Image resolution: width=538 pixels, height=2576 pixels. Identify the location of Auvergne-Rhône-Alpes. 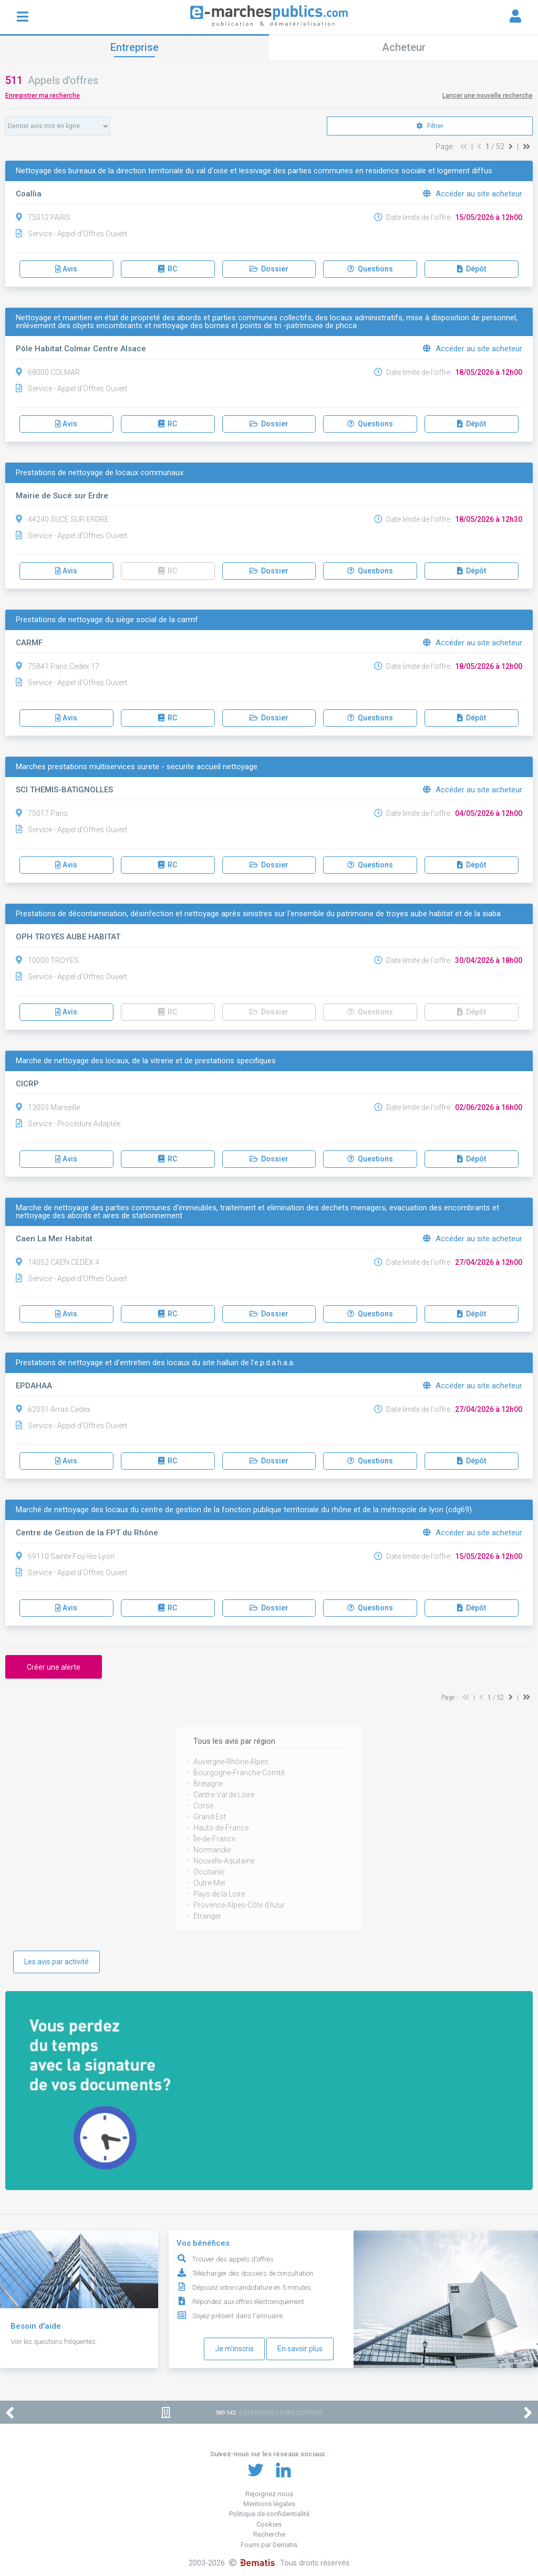
(230, 1761).